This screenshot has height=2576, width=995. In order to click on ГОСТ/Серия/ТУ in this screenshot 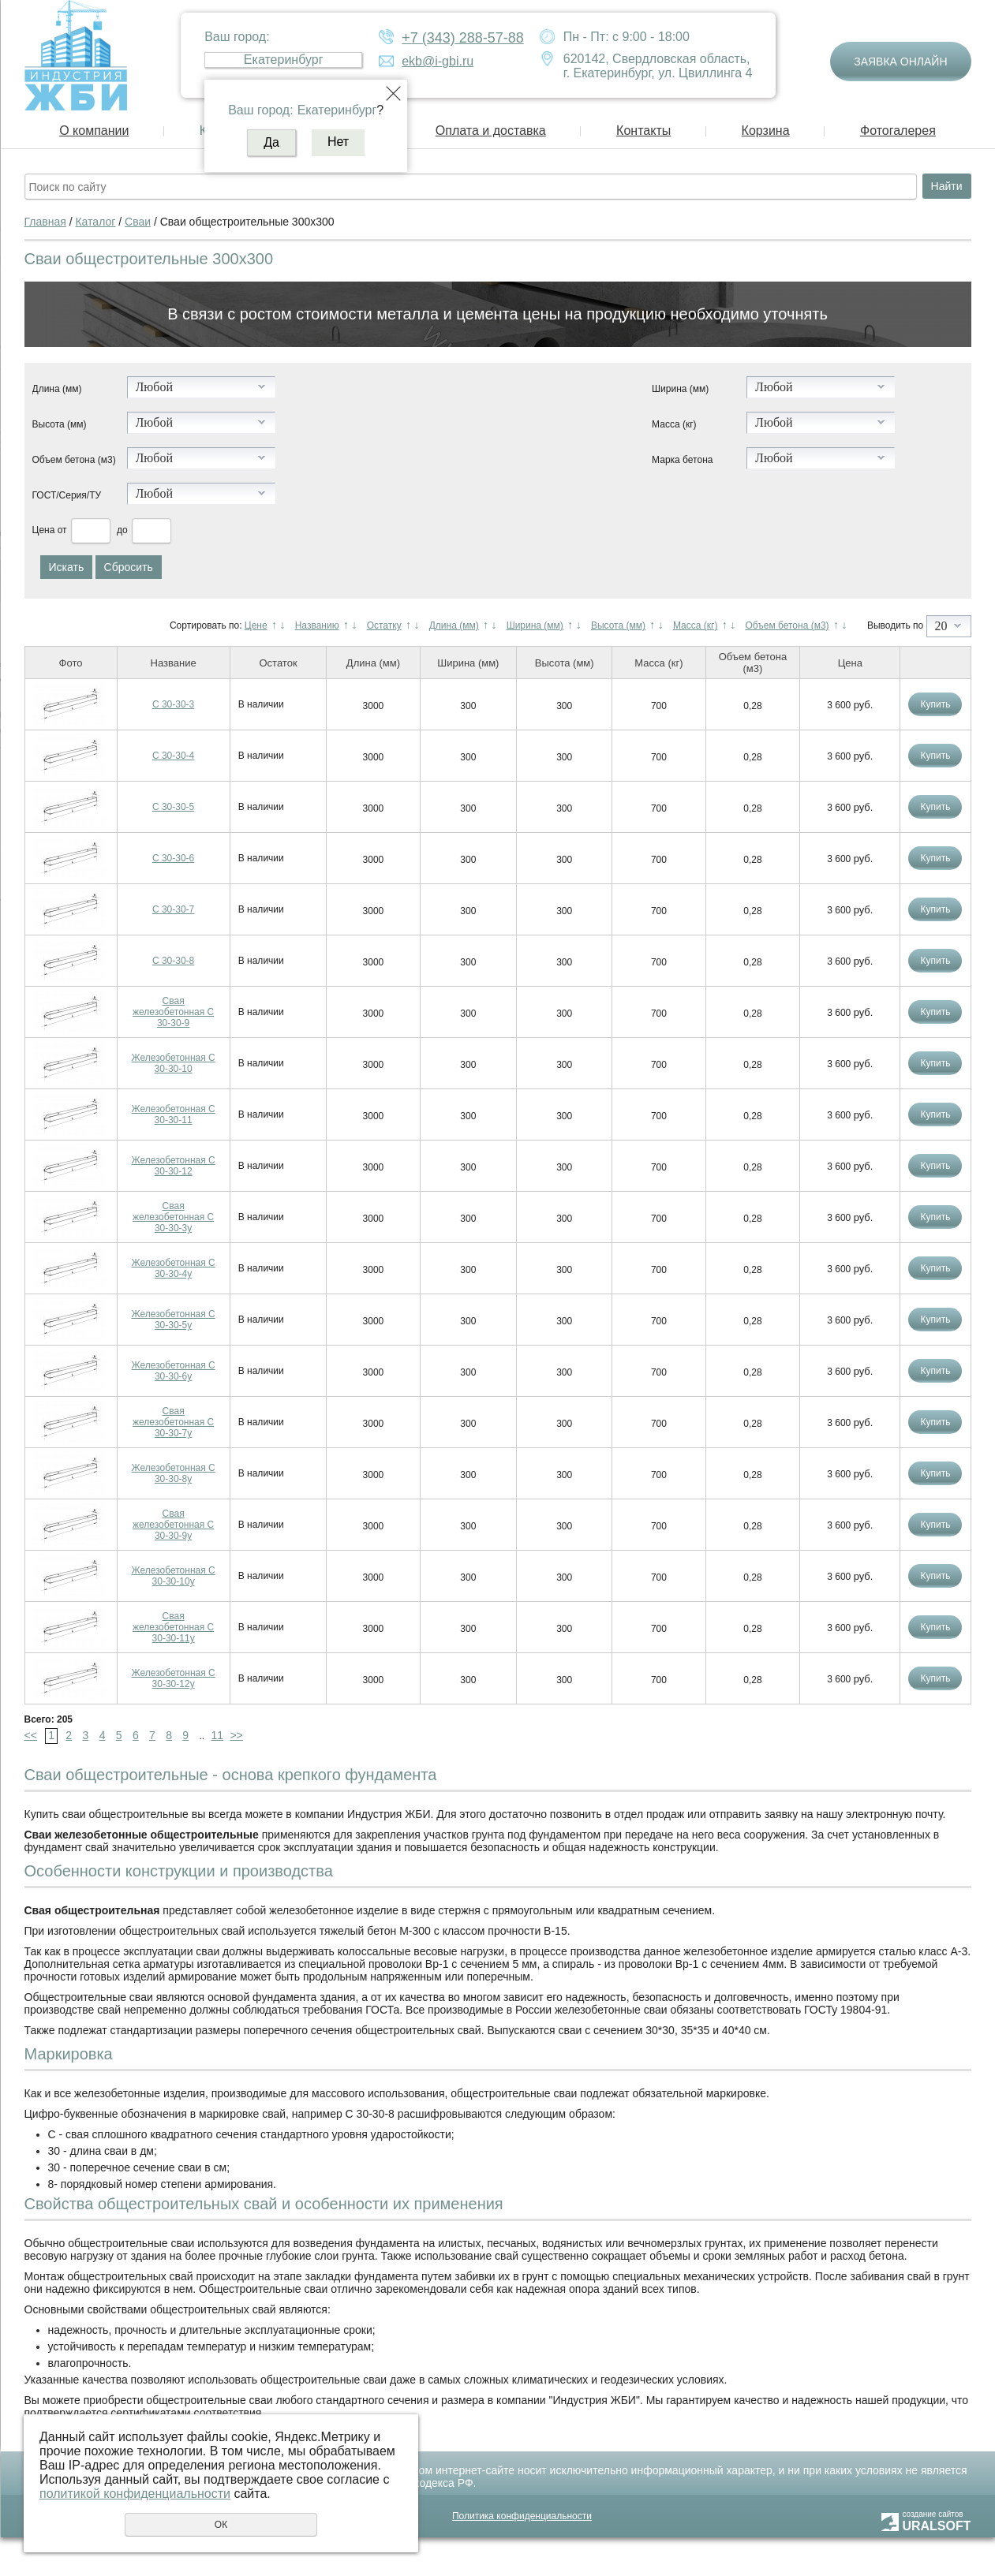, I will do `click(67, 495)`.